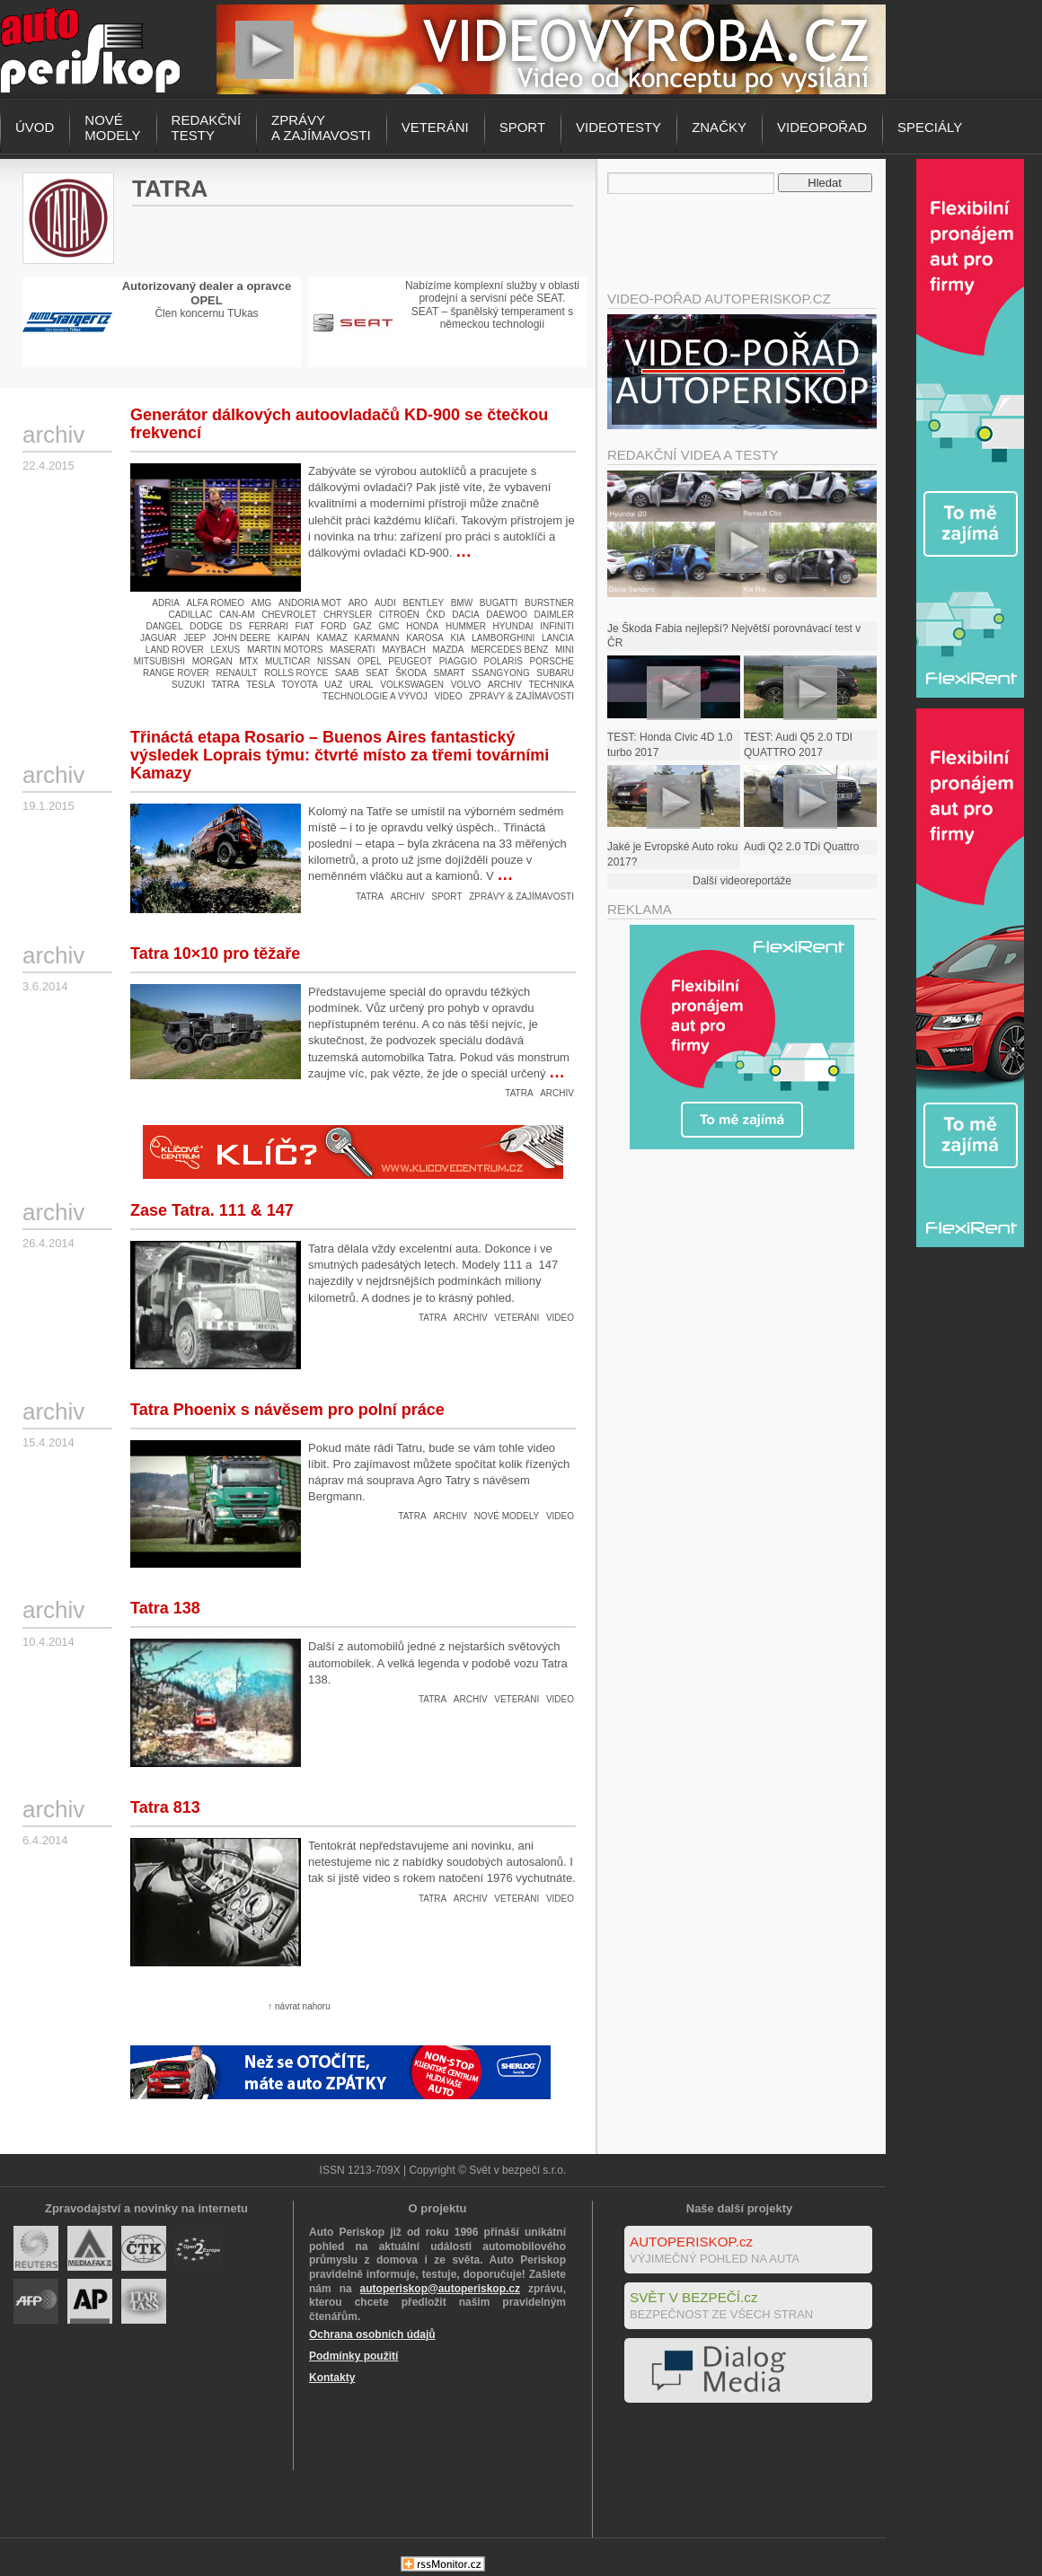 The image size is (1042, 2576). What do you see at coordinates (410, 661) in the screenshot?
I see `Peugeot` at bounding box center [410, 661].